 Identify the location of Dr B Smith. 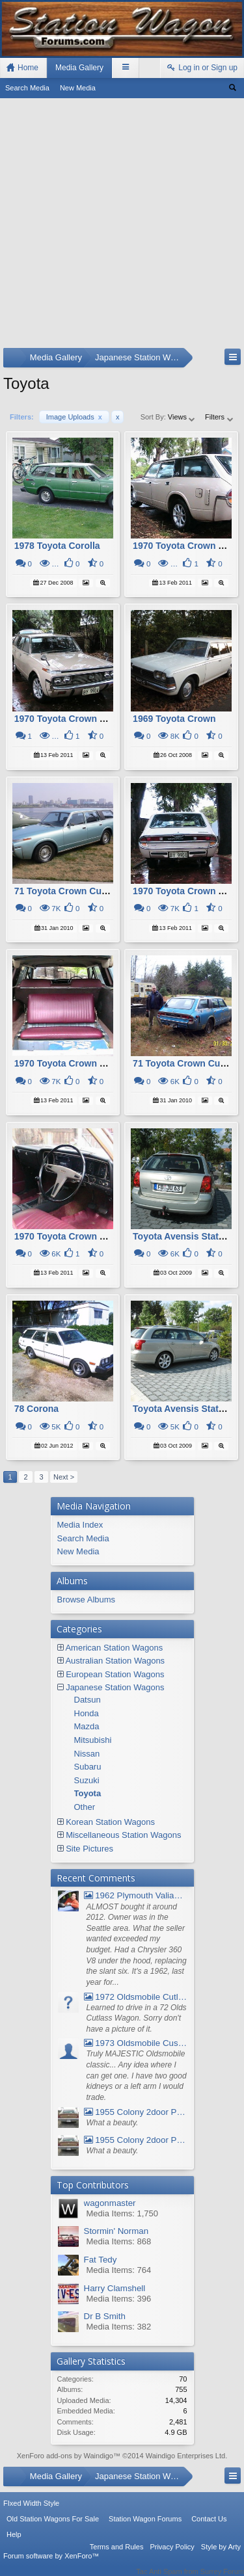
(105, 2316).